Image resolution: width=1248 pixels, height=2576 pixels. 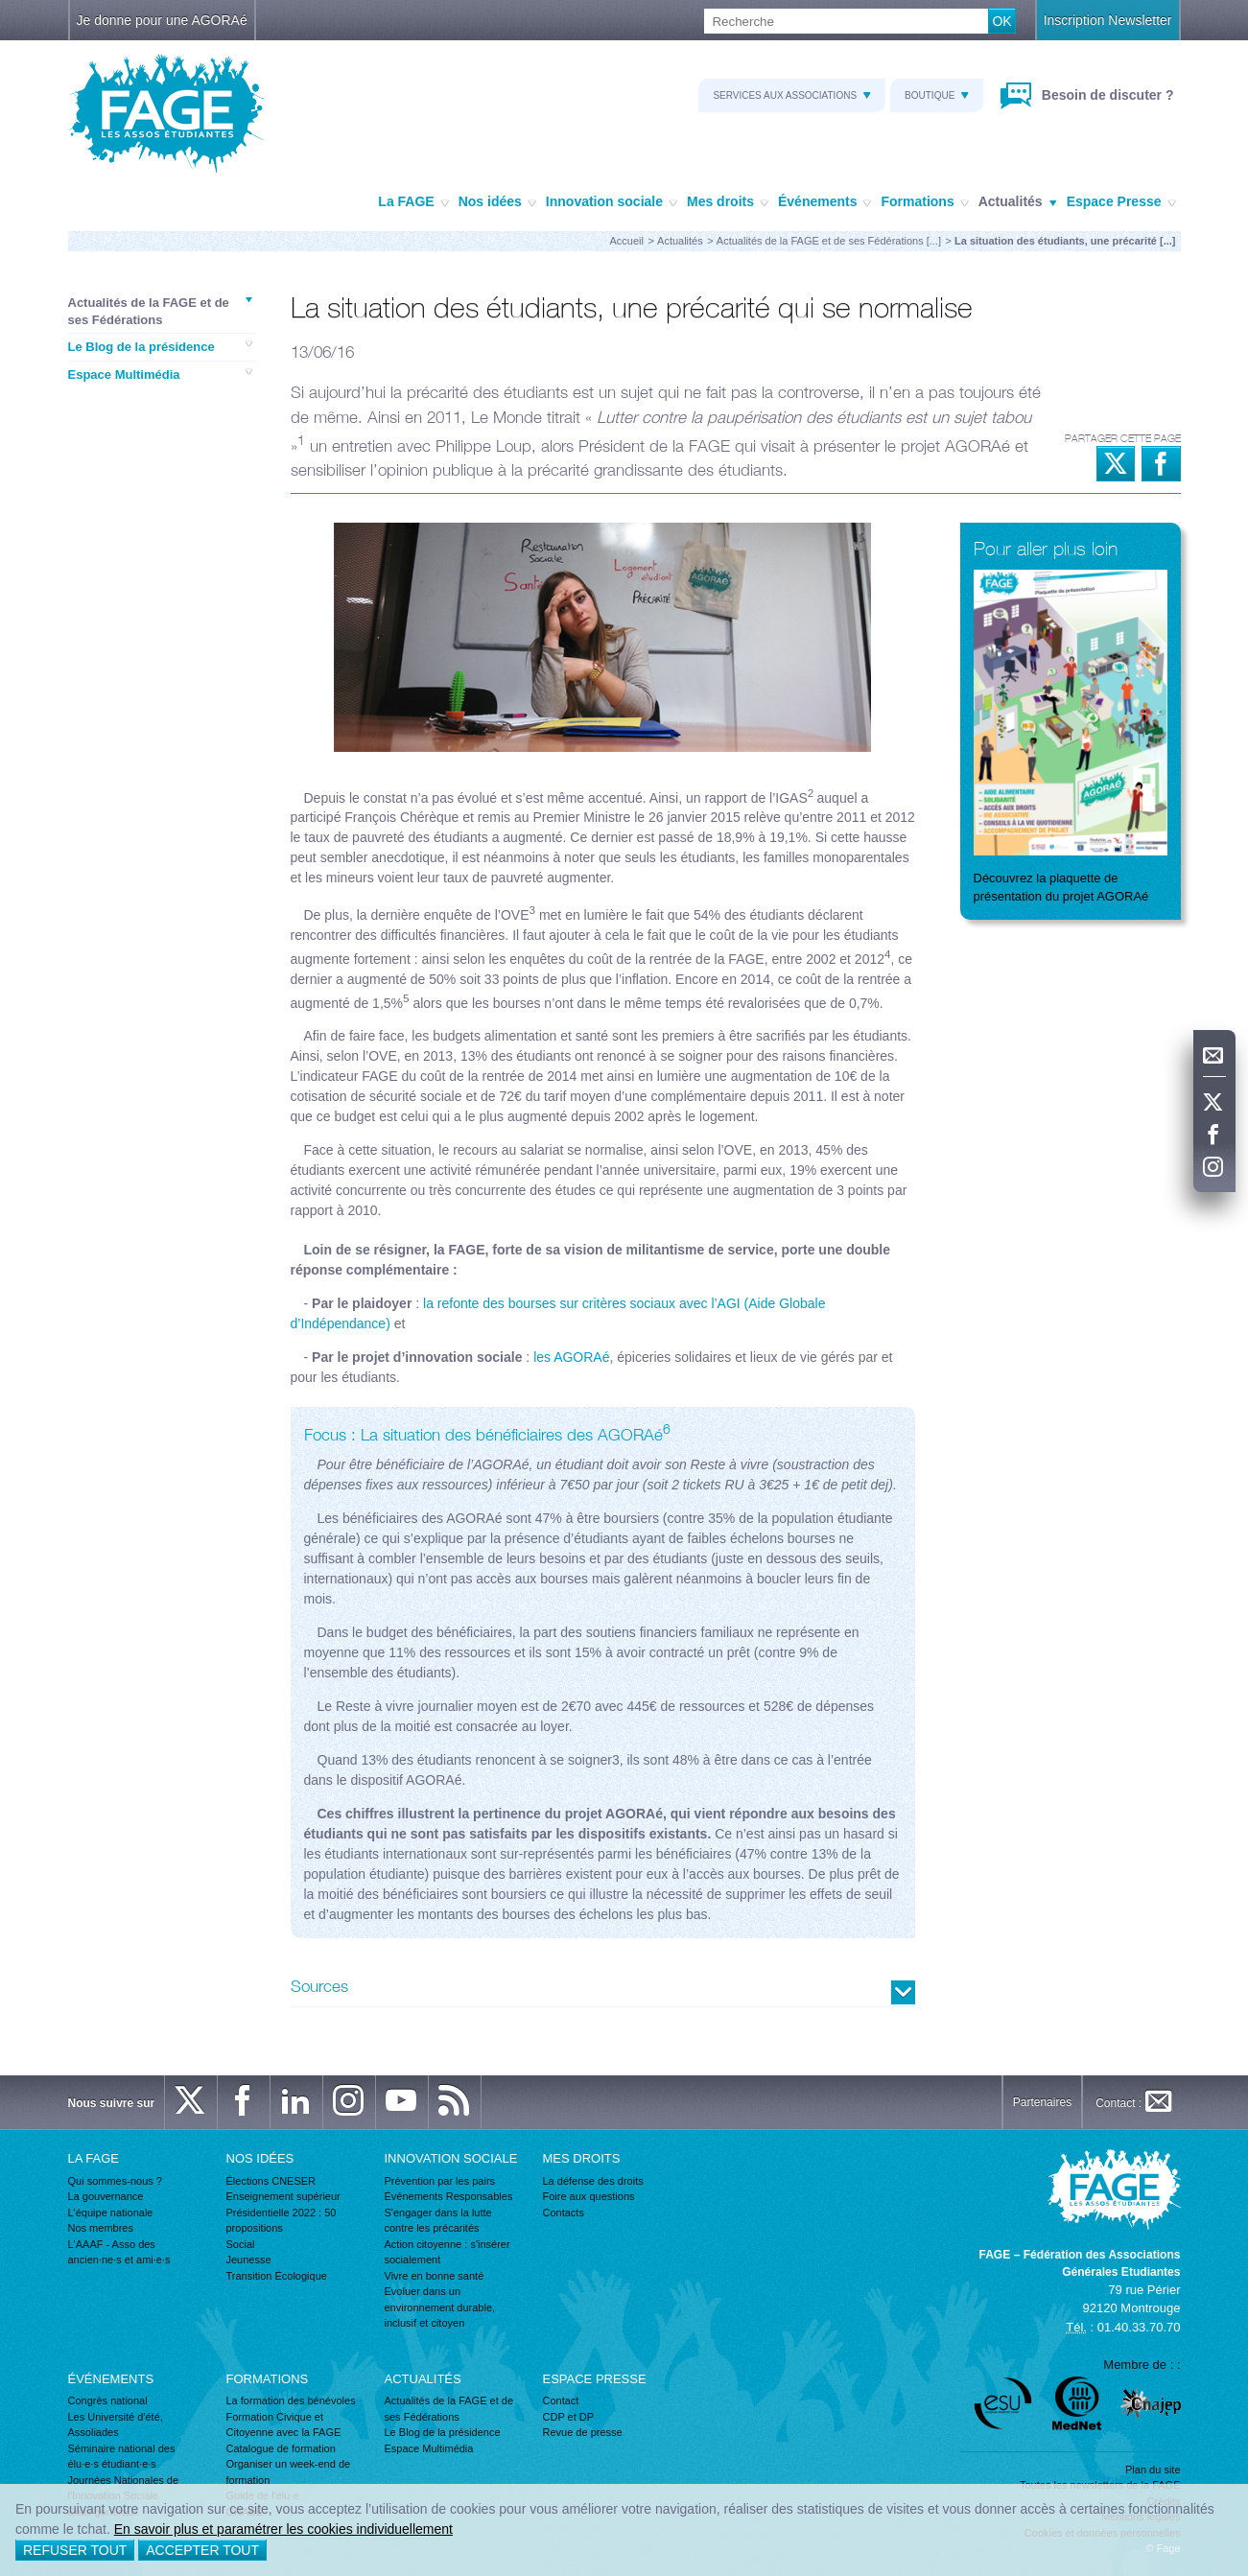 What do you see at coordinates (106, 2196) in the screenshot?
I see `La gouvernance` at bounding box center [106, 2196].